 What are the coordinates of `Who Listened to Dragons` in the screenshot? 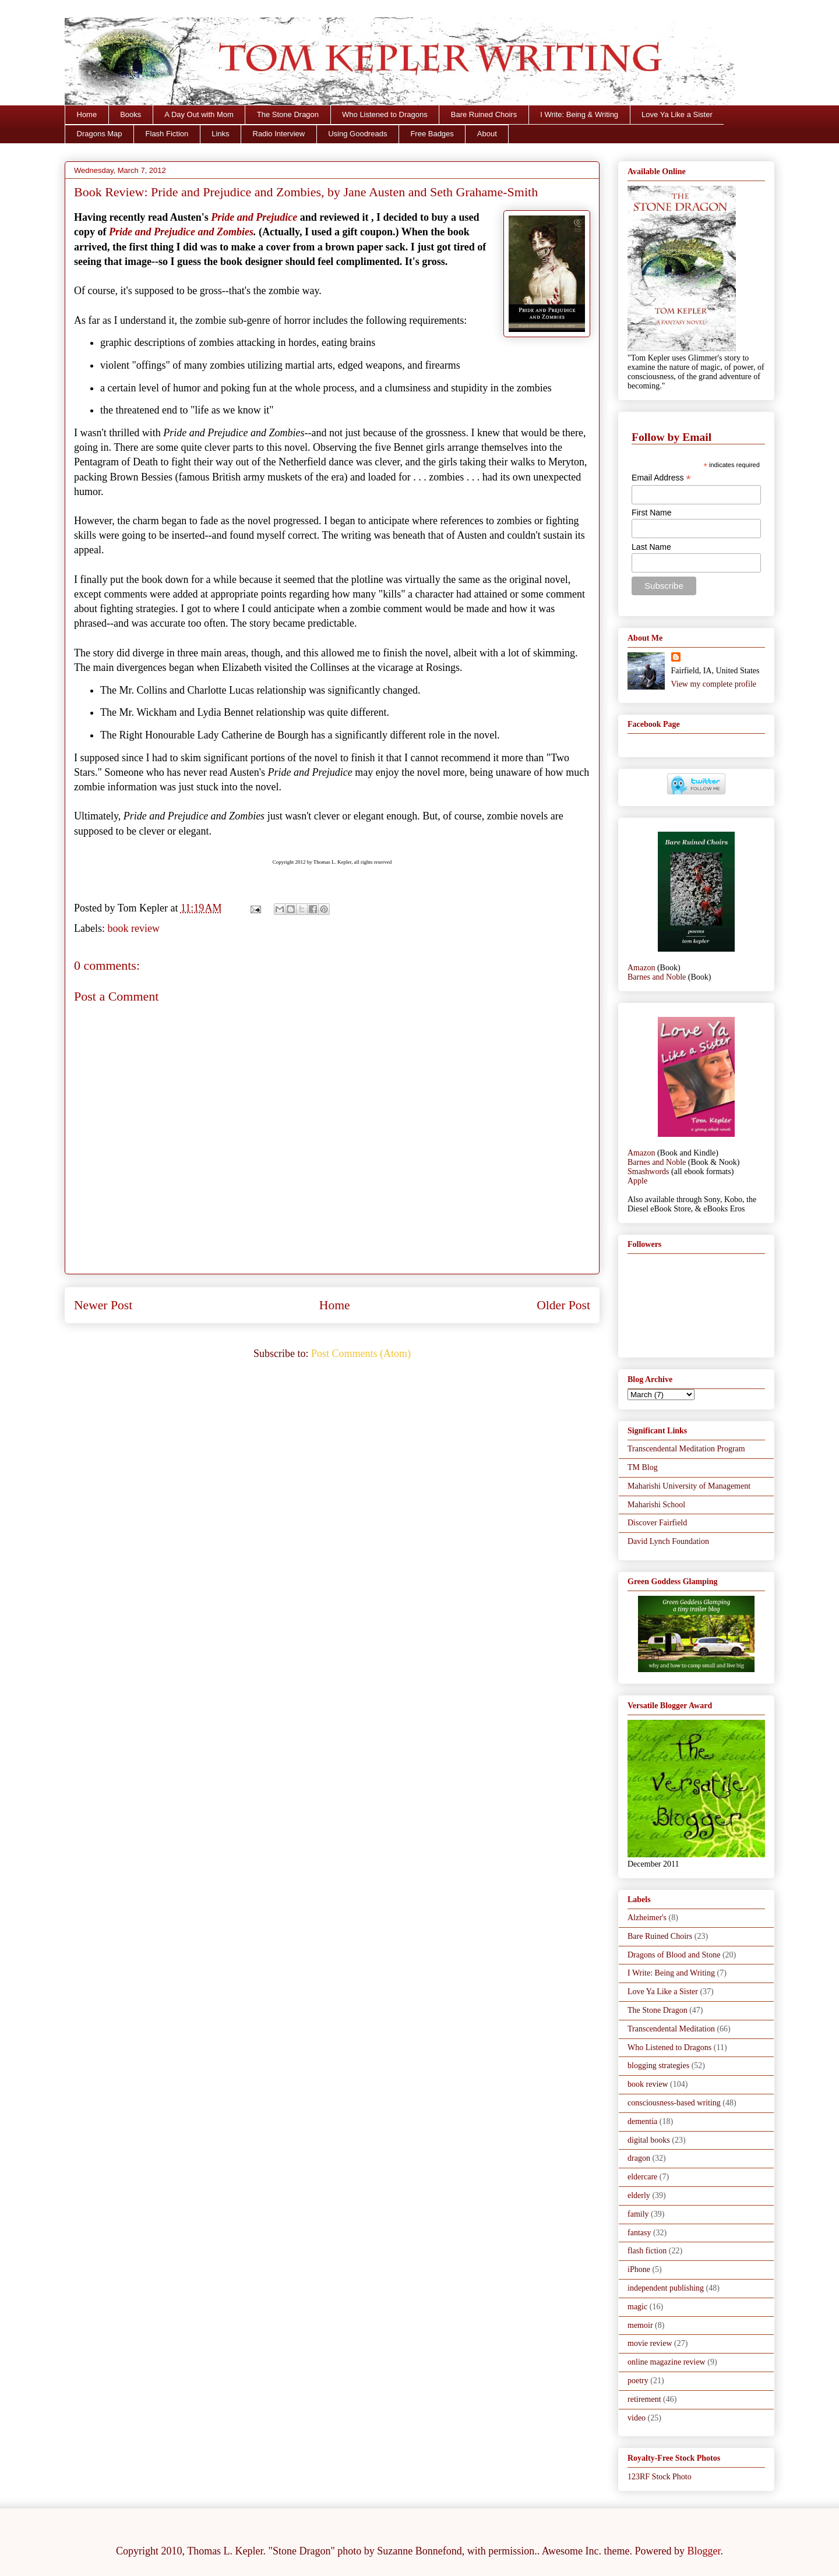 It's located at (385, 114).